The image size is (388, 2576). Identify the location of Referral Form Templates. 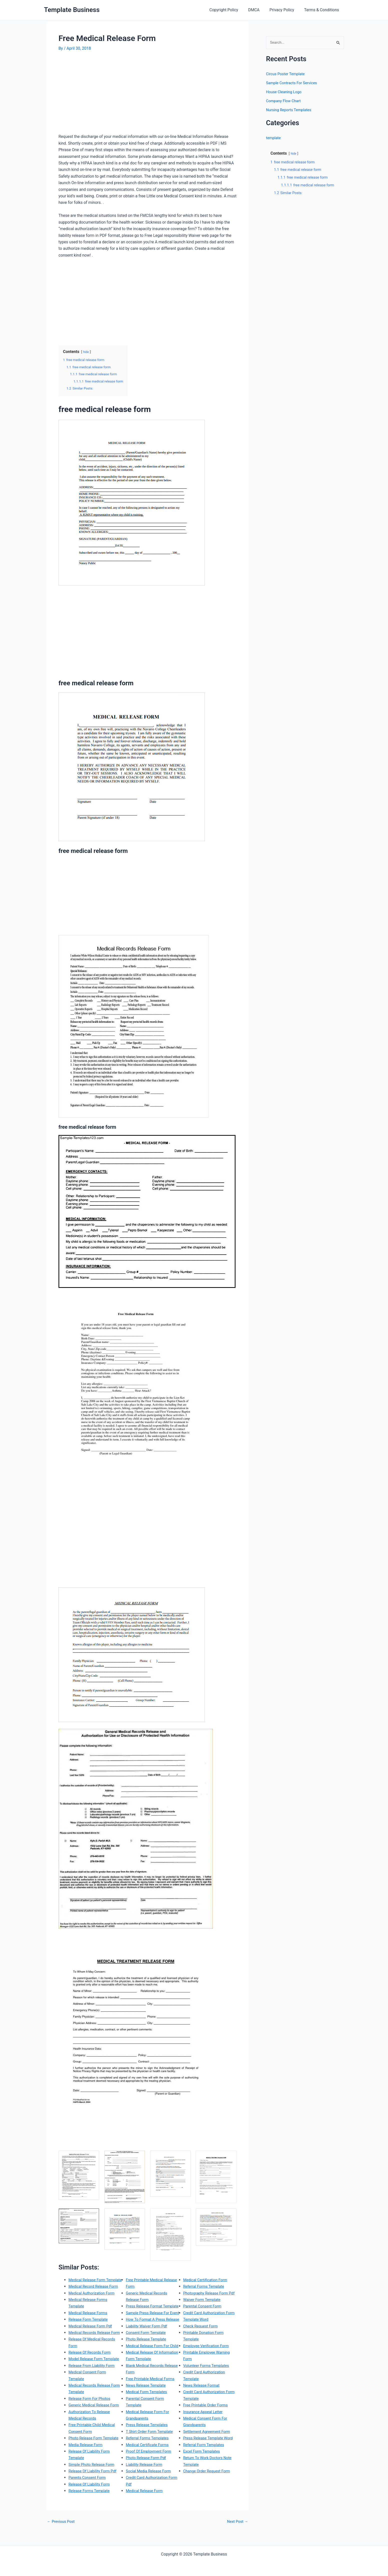
(205, 2471).